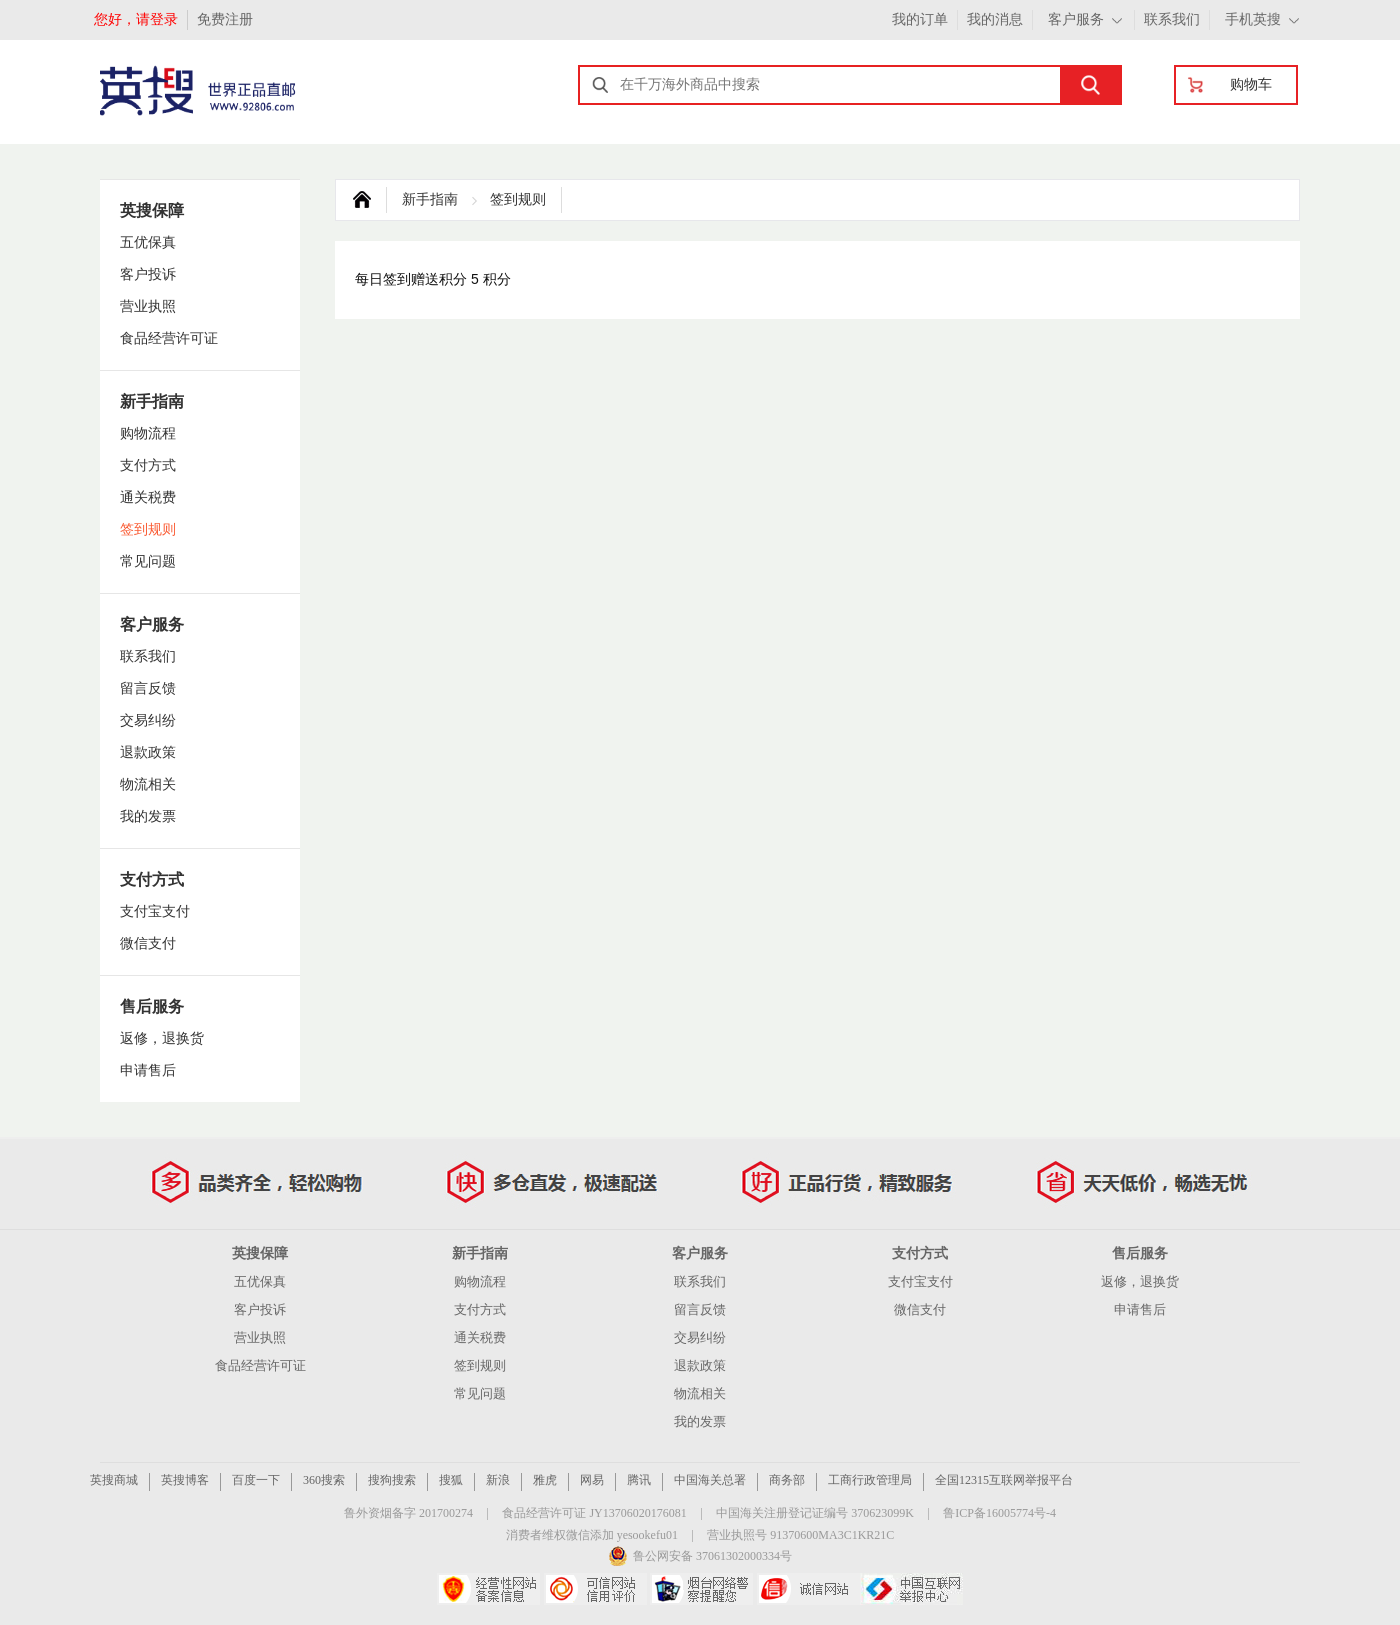 The image size is (1400, 1625). Describe the element at coordinates (114, 1480) in the screenshot. I see `英搜商城` at that location.